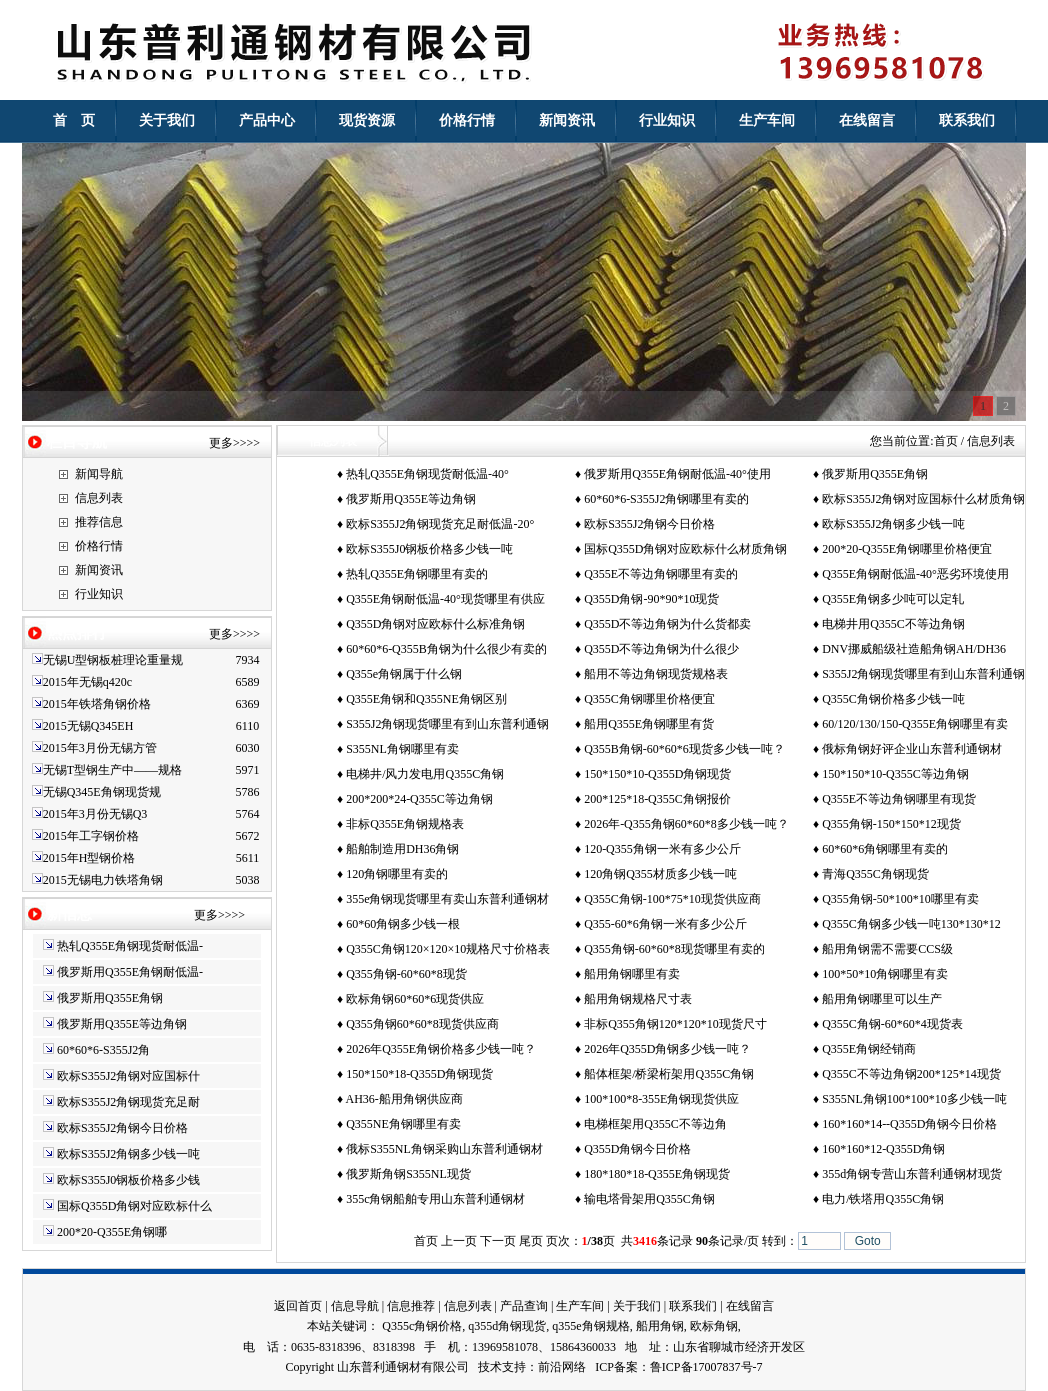 The height and width of the screenshot is (1391, 1048). I want to click on 355e角钢现货哪里有卖山东普利通钢材, so click(447, 899).